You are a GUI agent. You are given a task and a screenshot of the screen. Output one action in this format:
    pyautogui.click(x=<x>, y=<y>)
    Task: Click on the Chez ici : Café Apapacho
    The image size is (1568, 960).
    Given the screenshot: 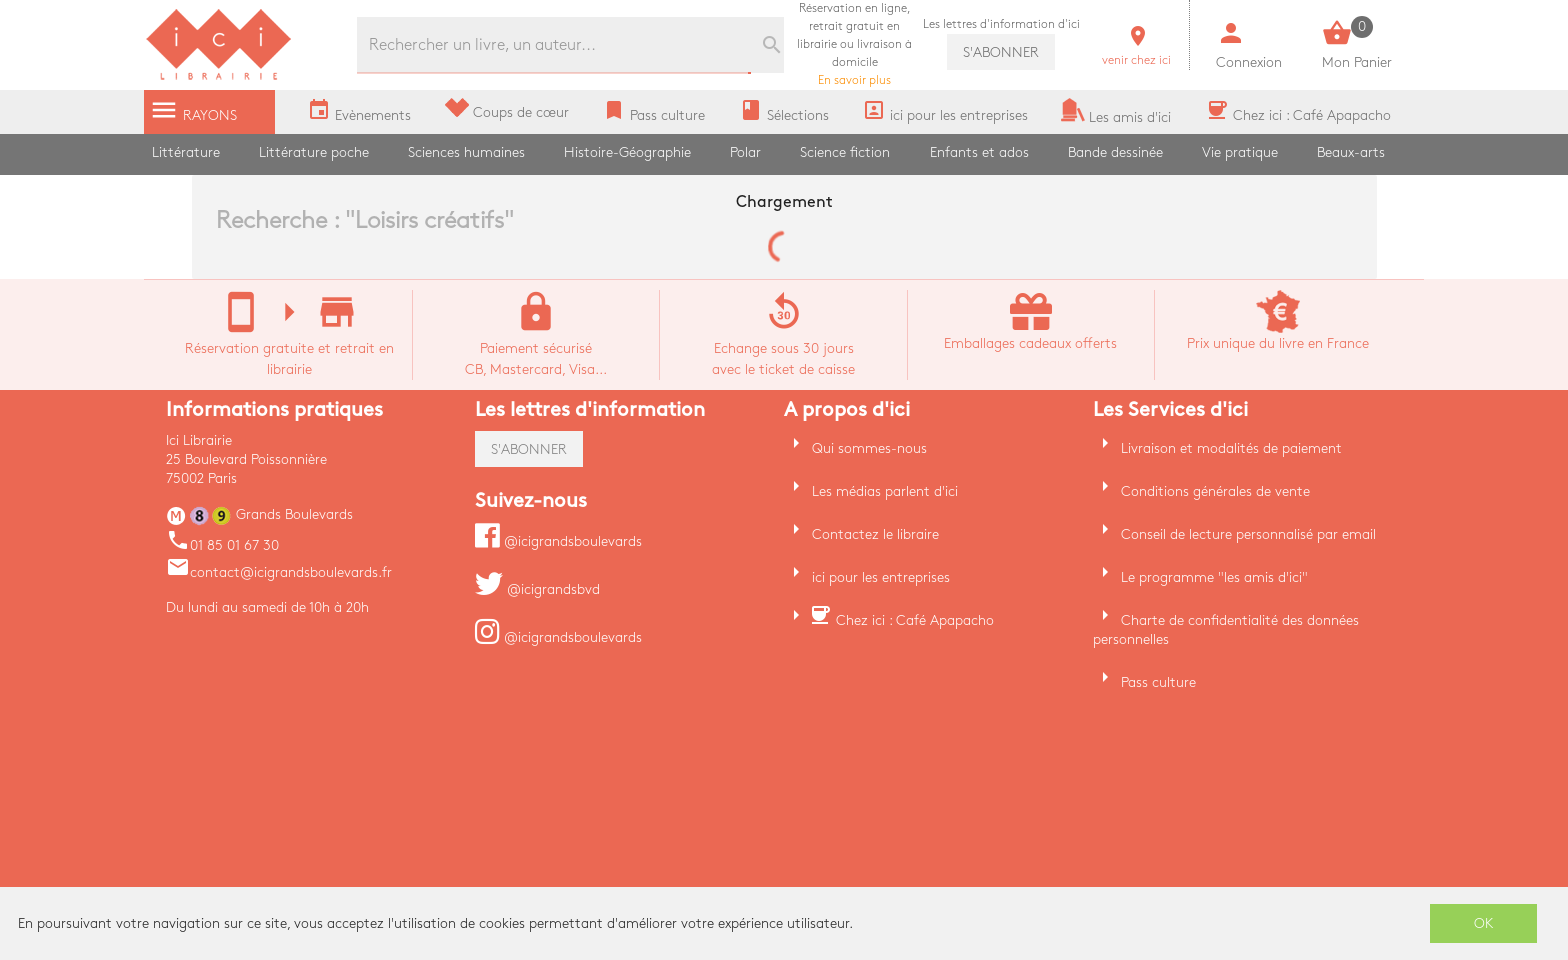 What is the action you would take?
    pyautogui.click(x=915, y=620)
    